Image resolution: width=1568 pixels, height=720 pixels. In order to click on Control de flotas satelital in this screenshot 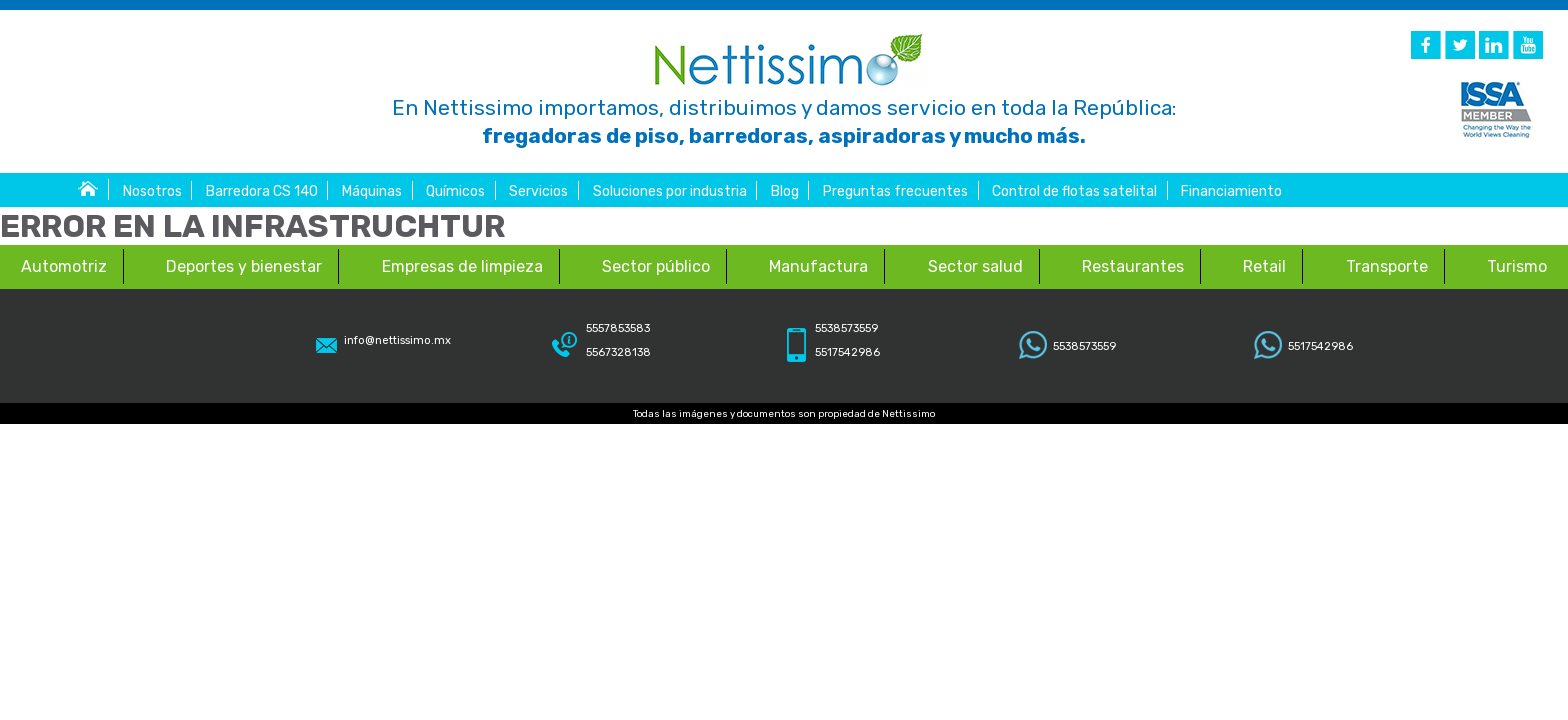, I will do `click(1074, 191)`.